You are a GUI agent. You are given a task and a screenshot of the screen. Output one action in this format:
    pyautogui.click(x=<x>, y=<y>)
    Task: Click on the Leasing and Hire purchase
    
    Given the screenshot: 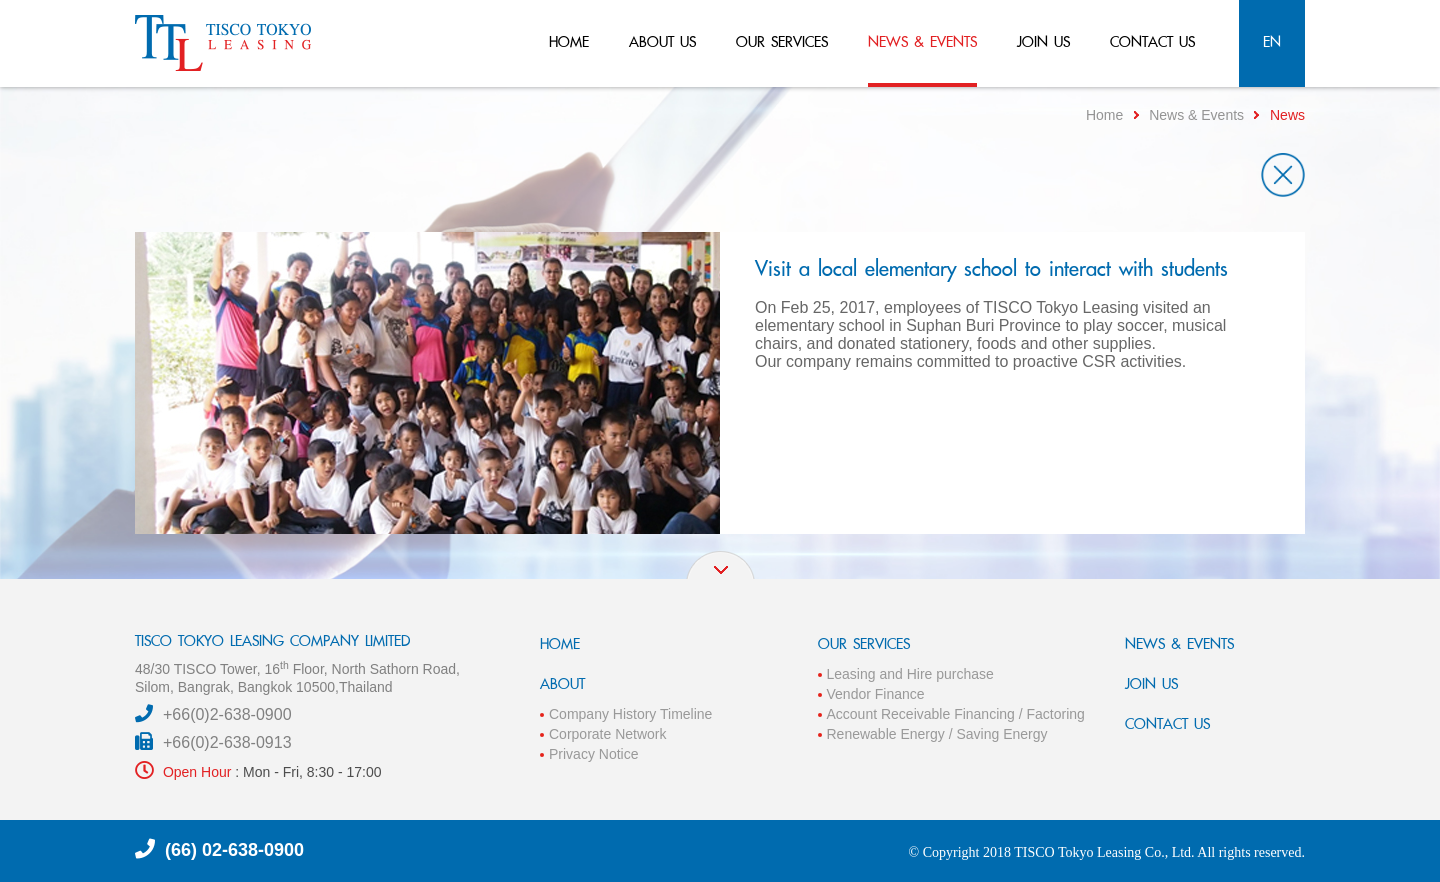 What is the action you would take?
    pyautogui.click(x=910, y=674)
    